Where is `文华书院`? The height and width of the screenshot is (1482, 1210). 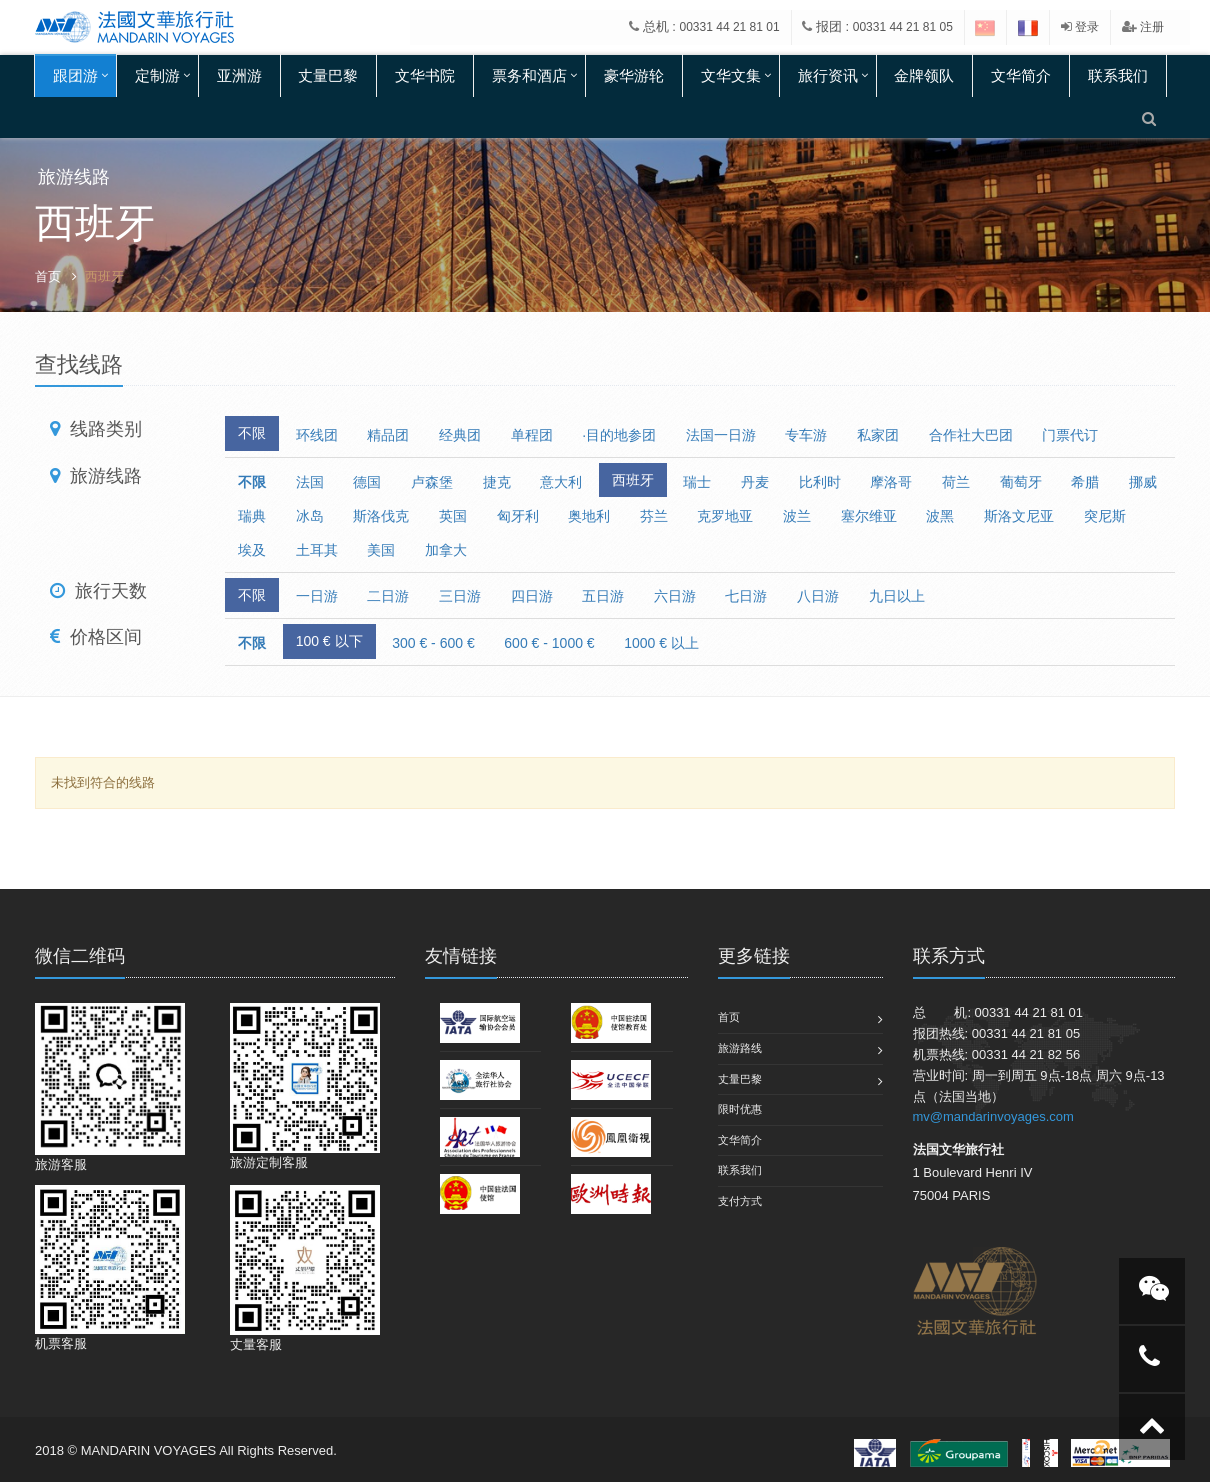 文华书院 is located at coordinates (425, 75).